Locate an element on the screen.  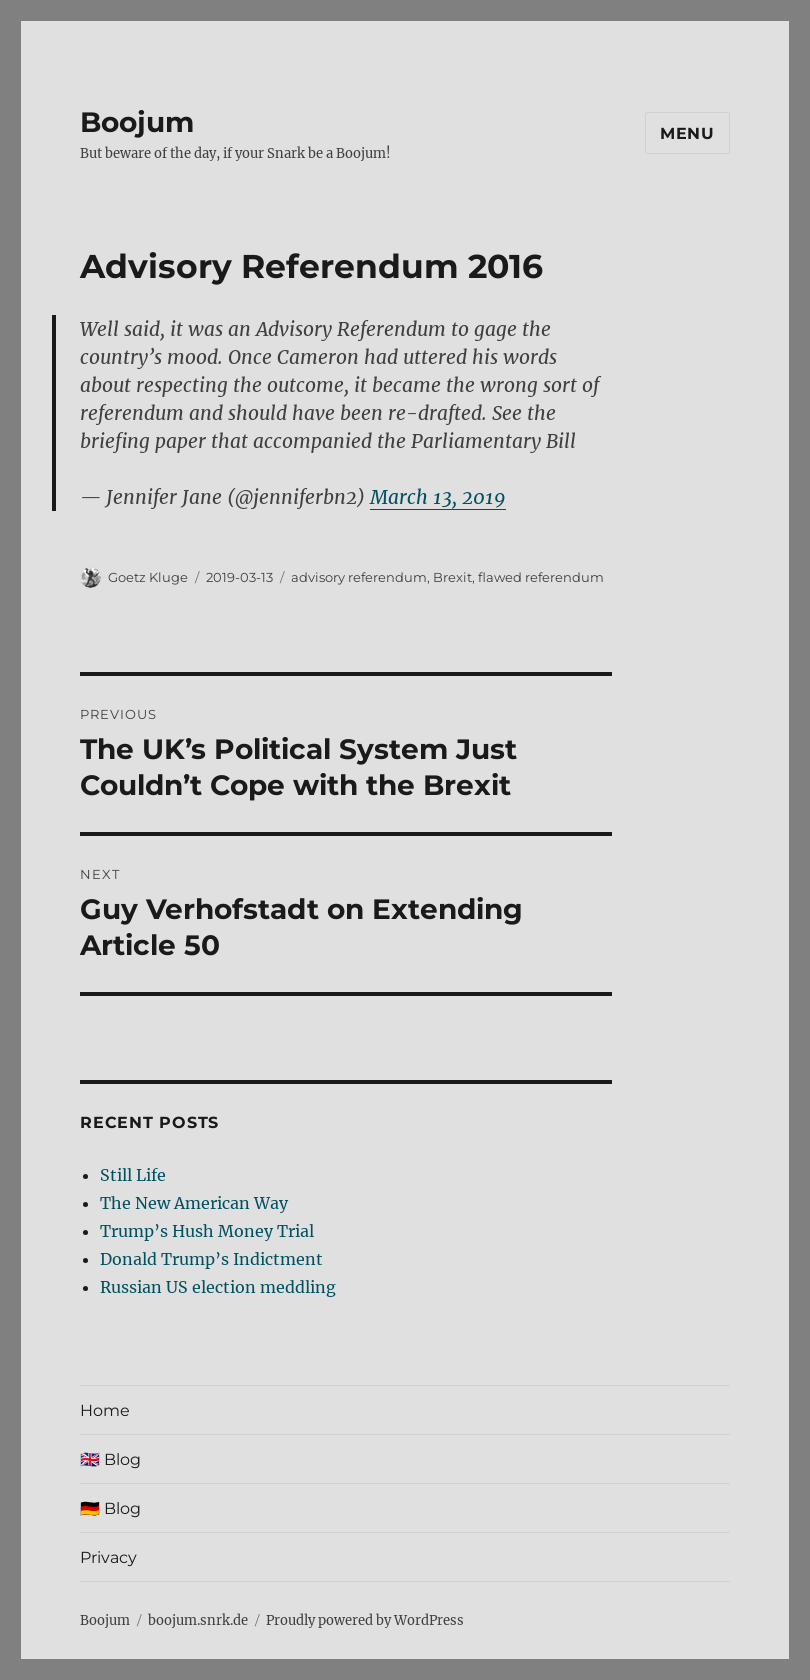
Brexit is located at coordinates (452, 577).